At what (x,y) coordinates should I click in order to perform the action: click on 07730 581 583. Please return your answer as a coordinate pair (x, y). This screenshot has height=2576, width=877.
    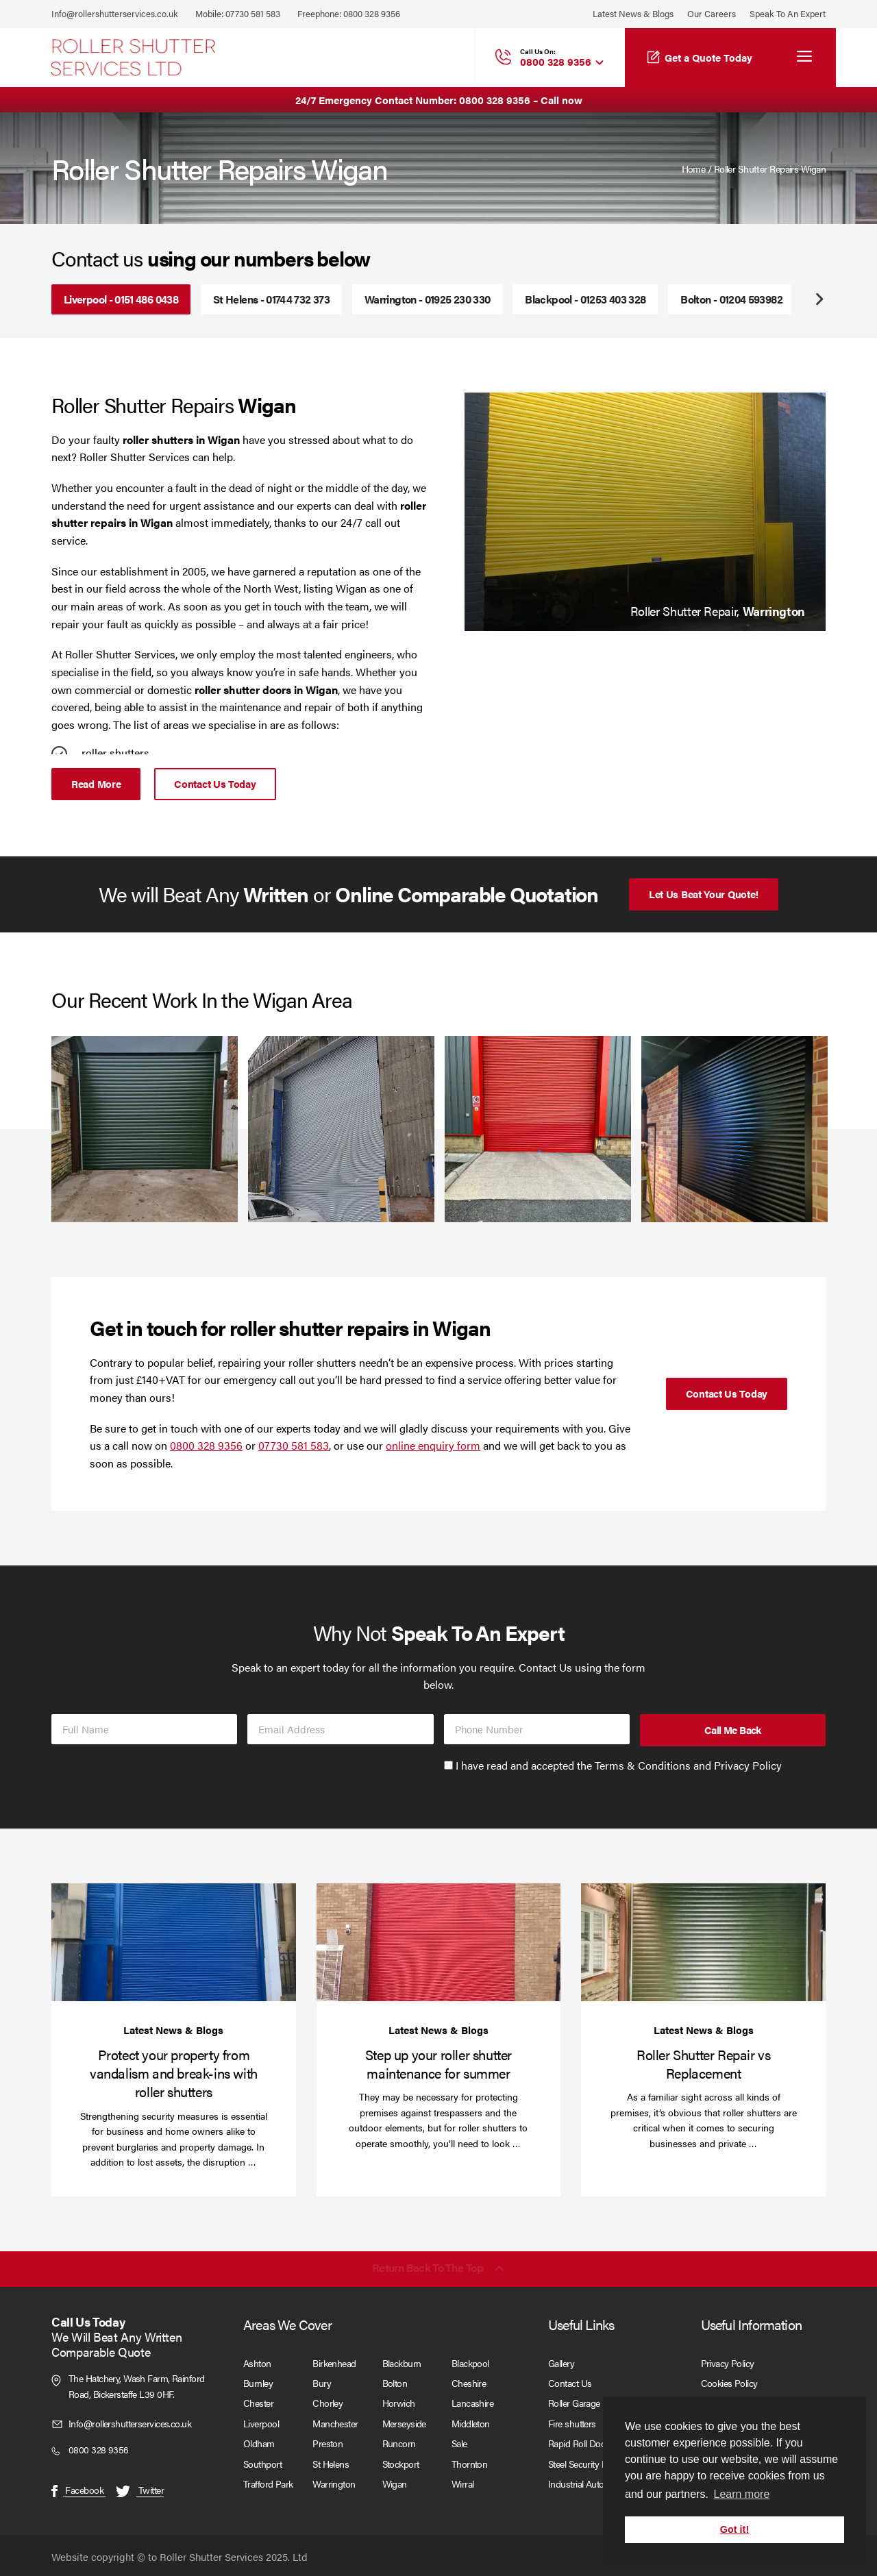
    Looking at the image, I should click on (252, 13).